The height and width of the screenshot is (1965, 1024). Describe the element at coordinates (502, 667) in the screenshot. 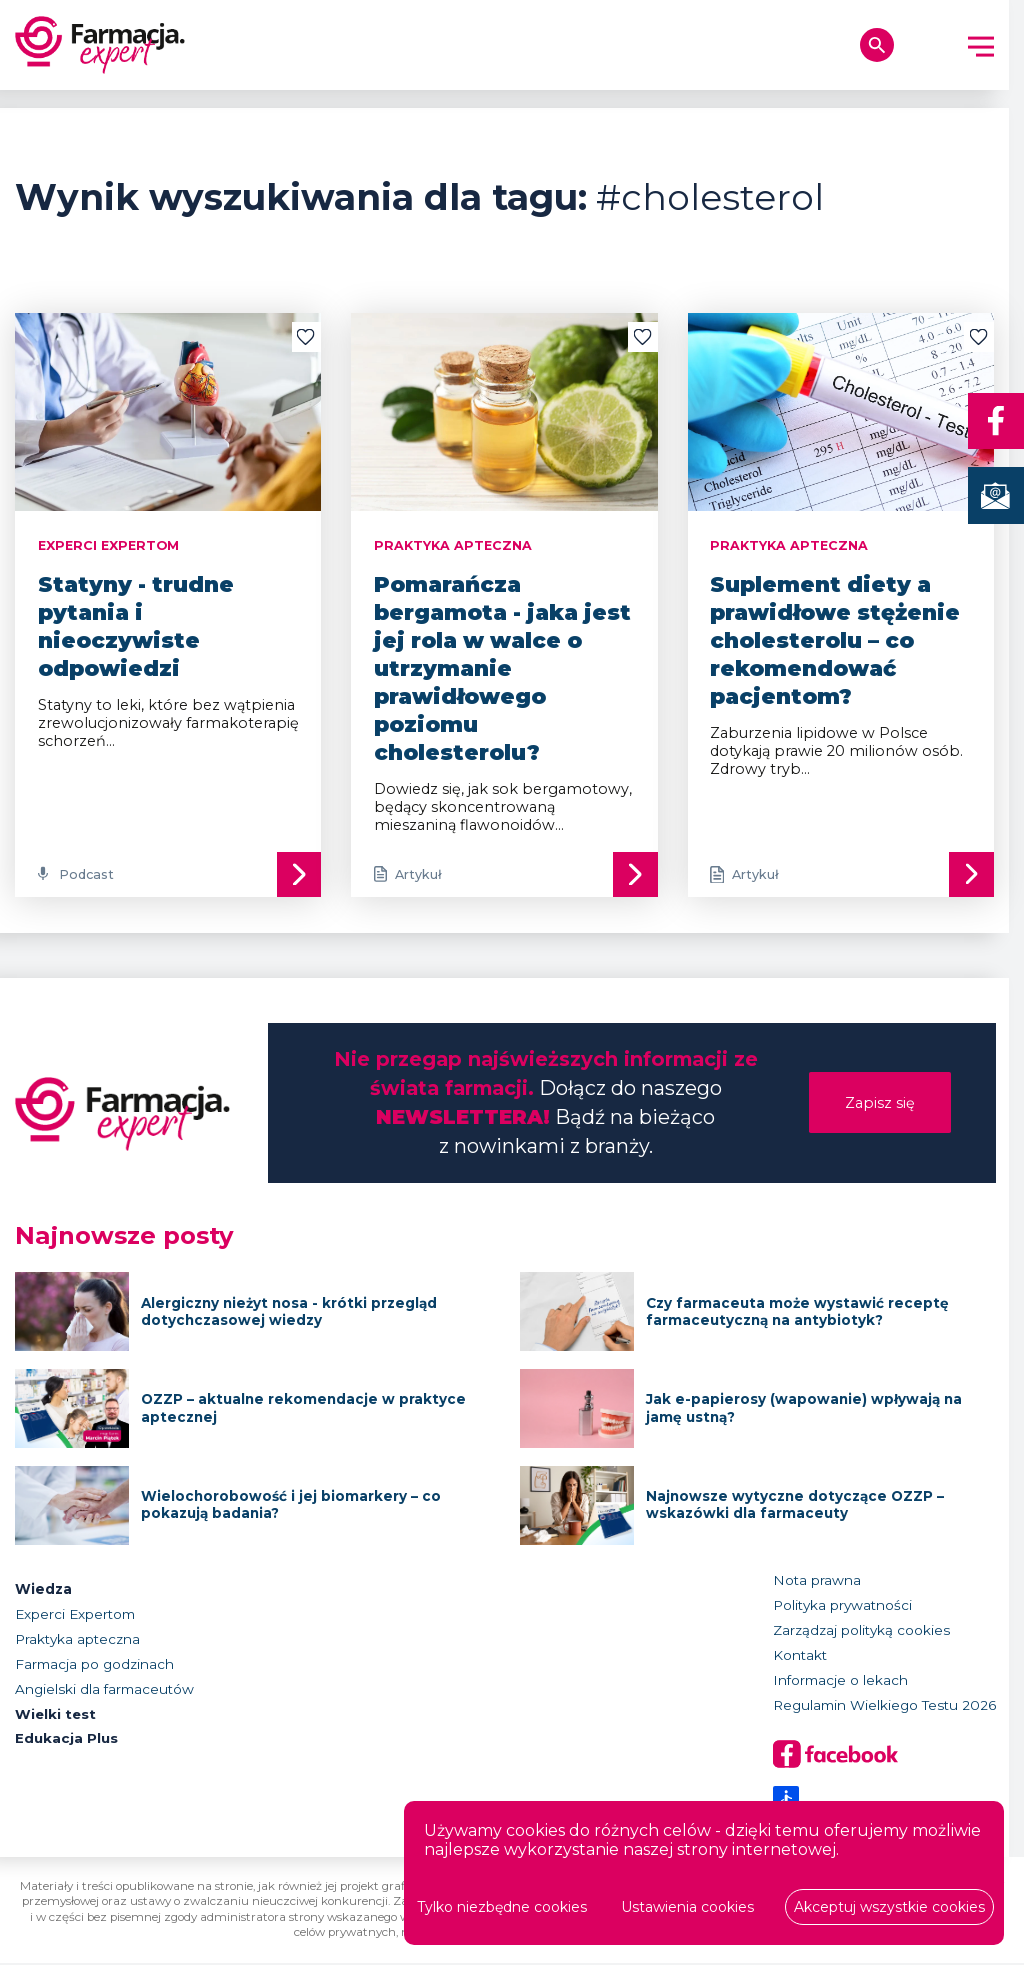

I see `Pomarańcza bergamota - jaka jest jej rola w walce o utrzymanie prawidłowego poziomu cholesterolu?` at that location.